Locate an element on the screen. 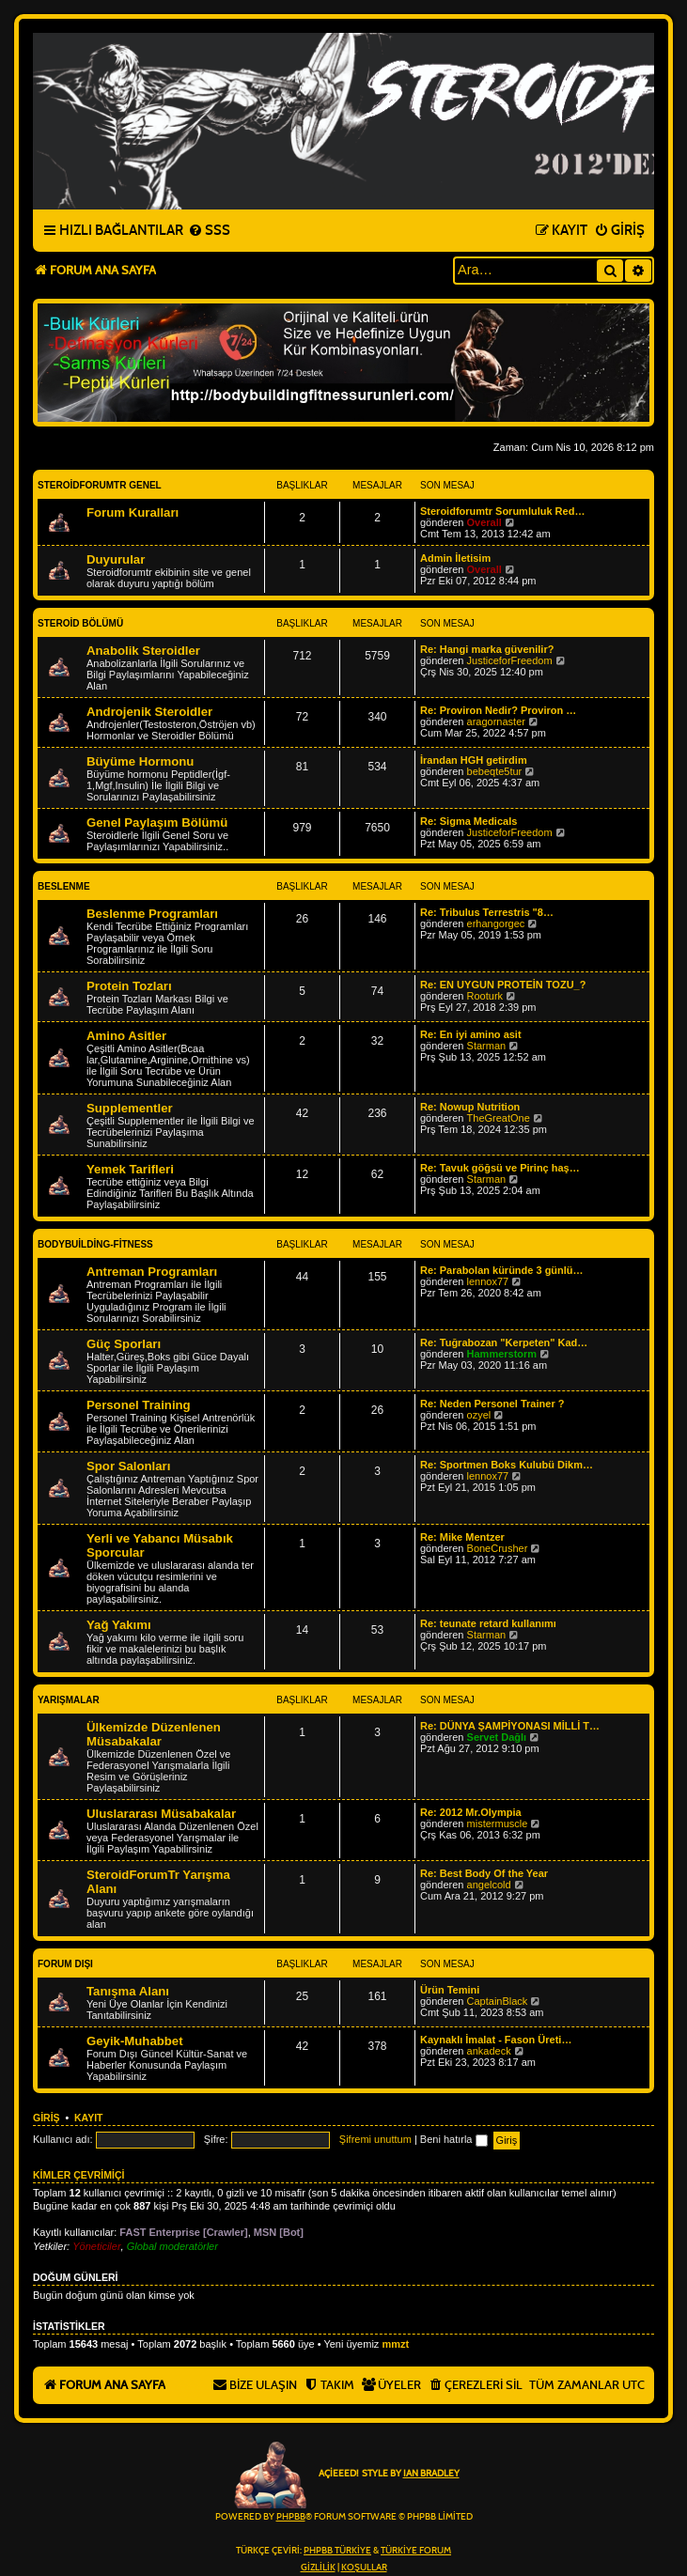 Image resolution: width=687 pixels, height=2576 pixels. CaptainBlack is located at coordinates (497, 2001).